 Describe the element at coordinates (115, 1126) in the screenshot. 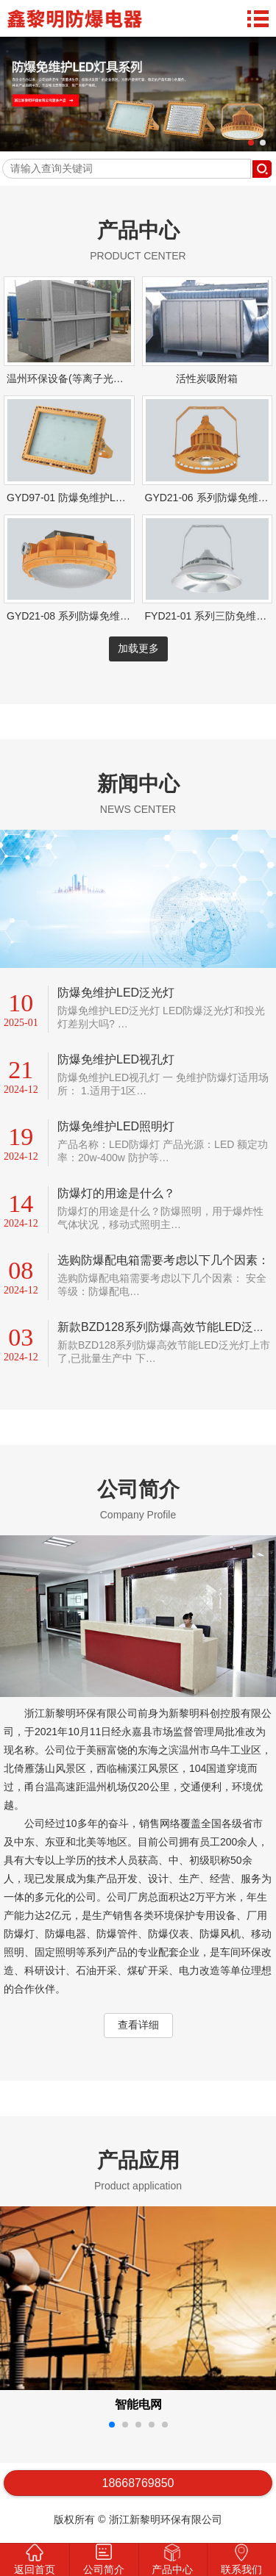

I see `防爆免维护LED照明灯` at that location.